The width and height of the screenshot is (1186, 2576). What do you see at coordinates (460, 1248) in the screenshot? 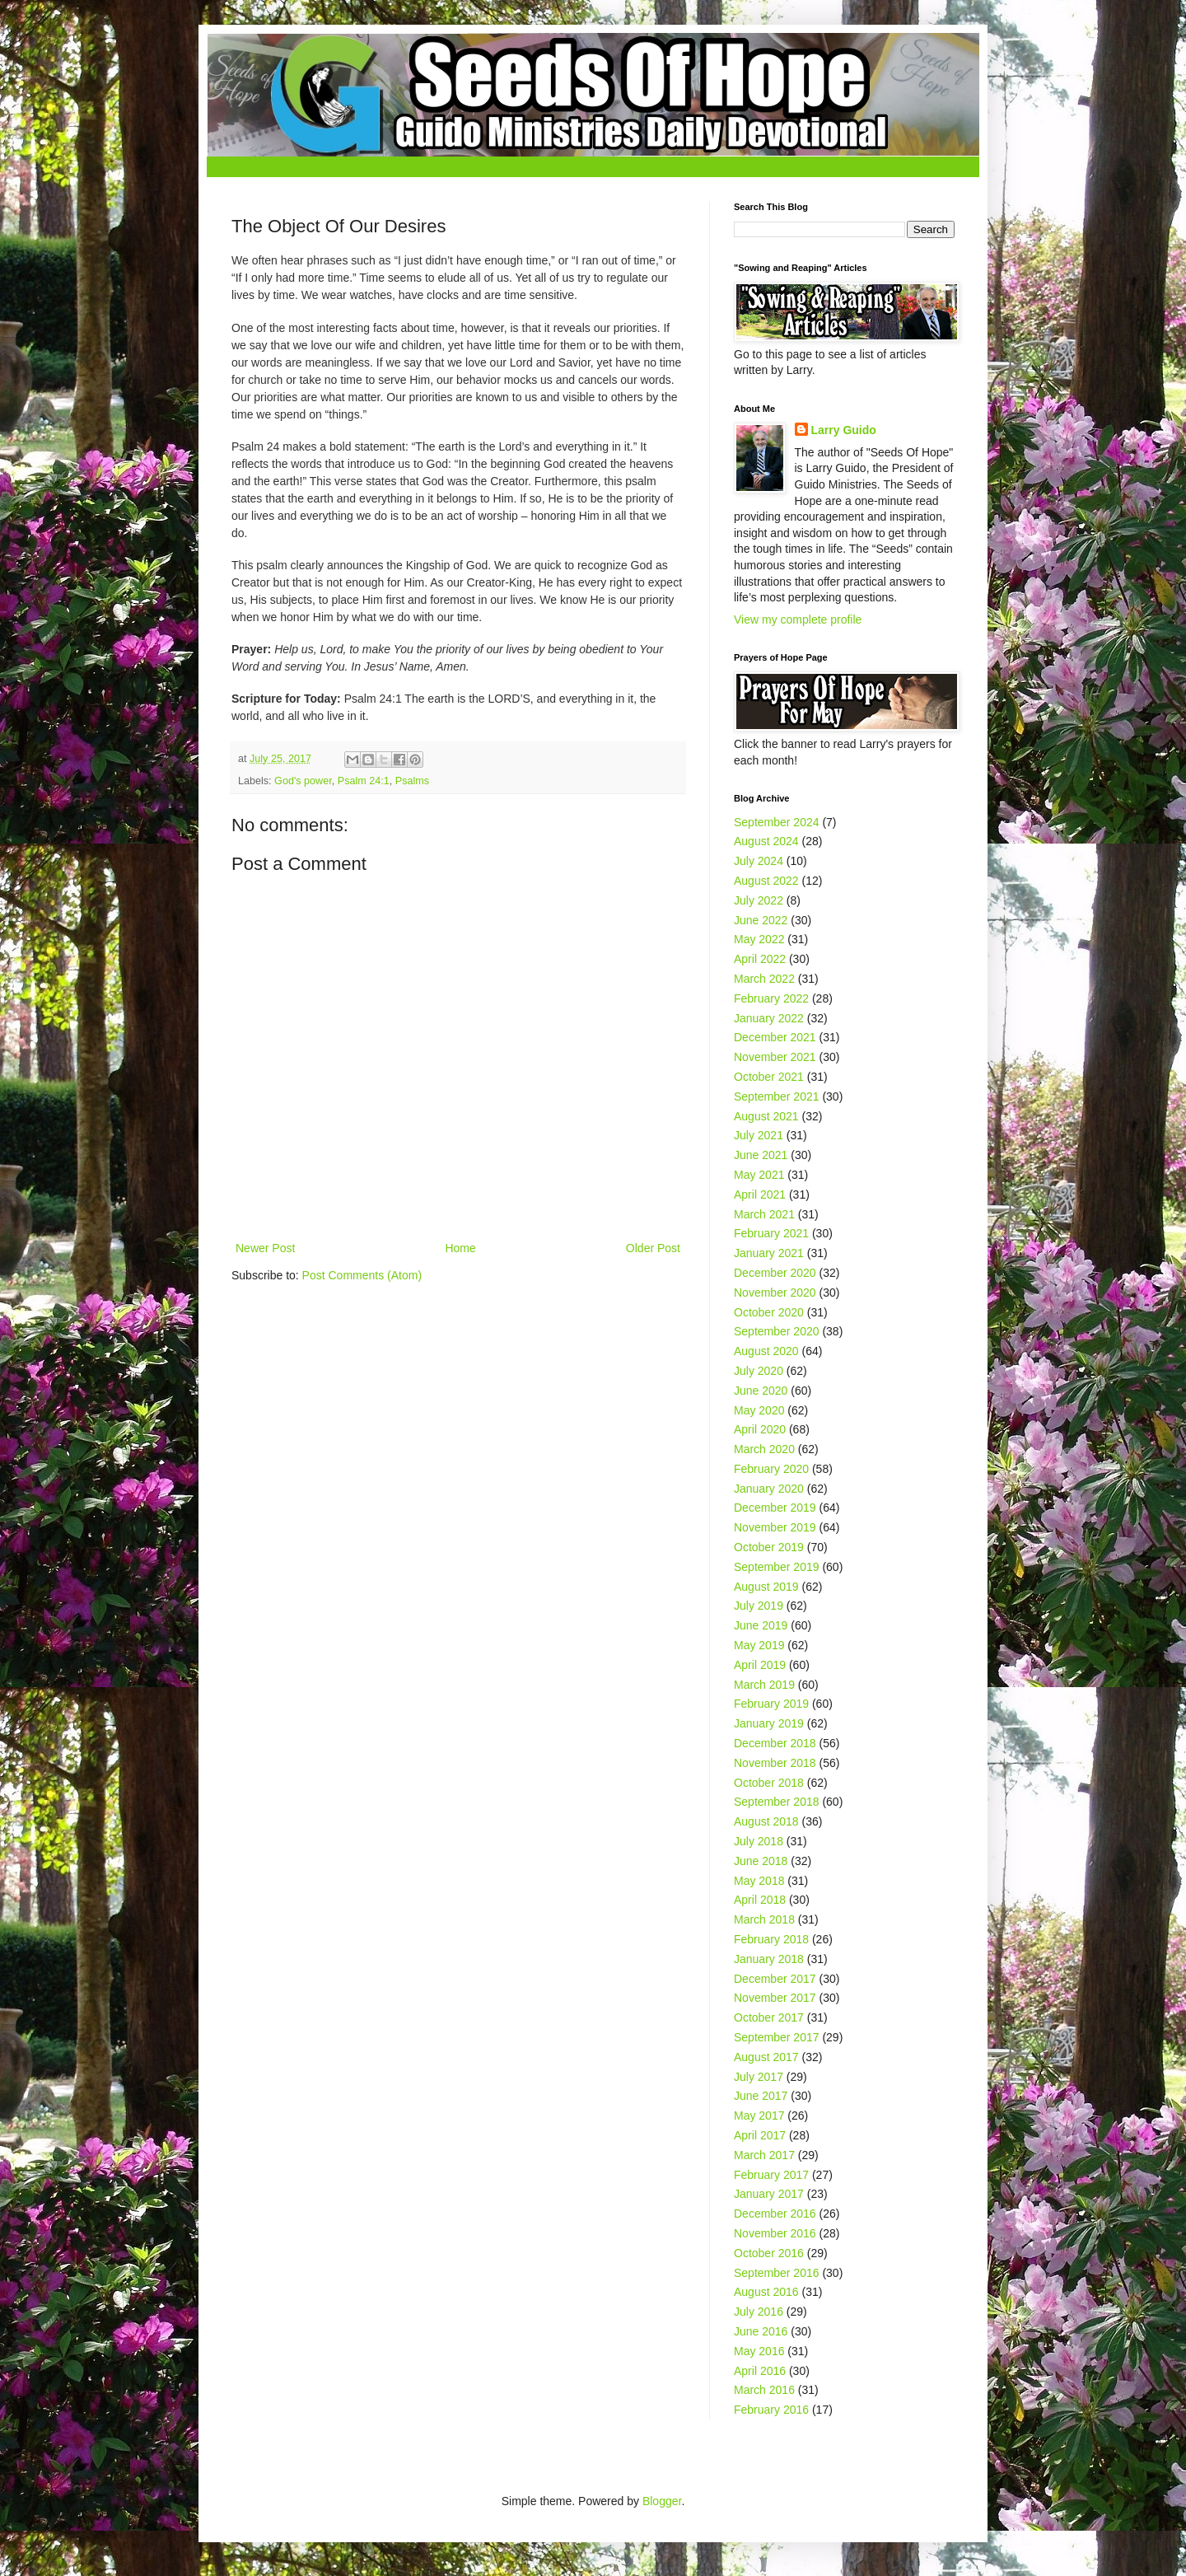
I see `Home` at bounding box center [460, 1248].